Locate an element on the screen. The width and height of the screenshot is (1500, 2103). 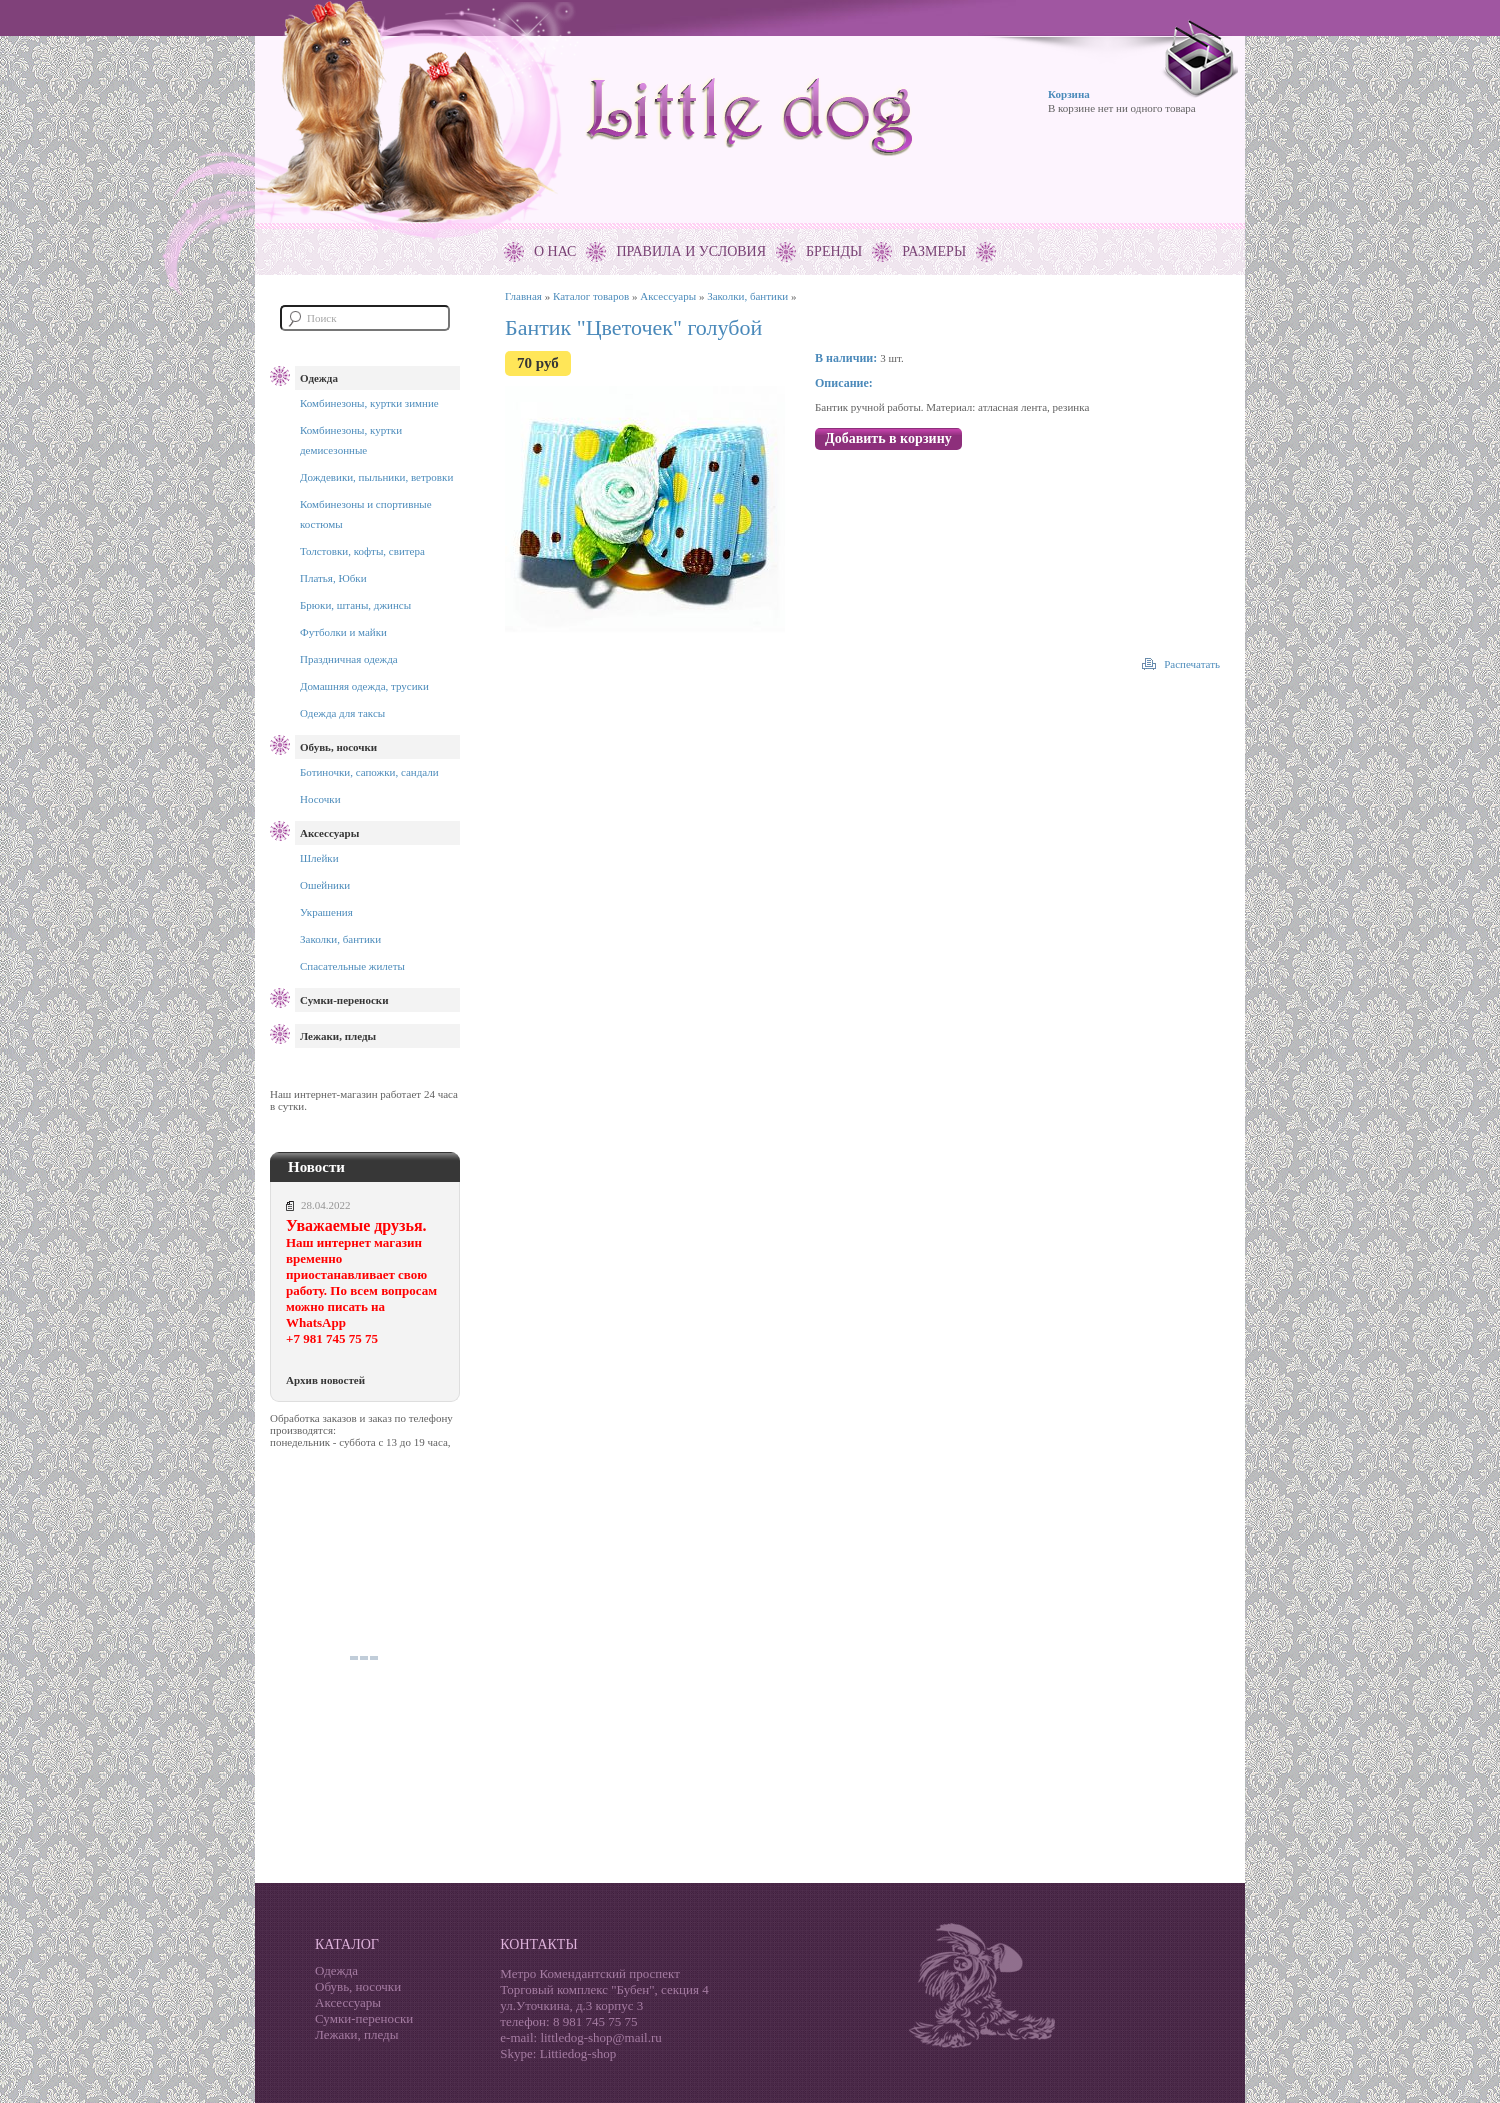
Шлейки is located at coordinates (319, 858).